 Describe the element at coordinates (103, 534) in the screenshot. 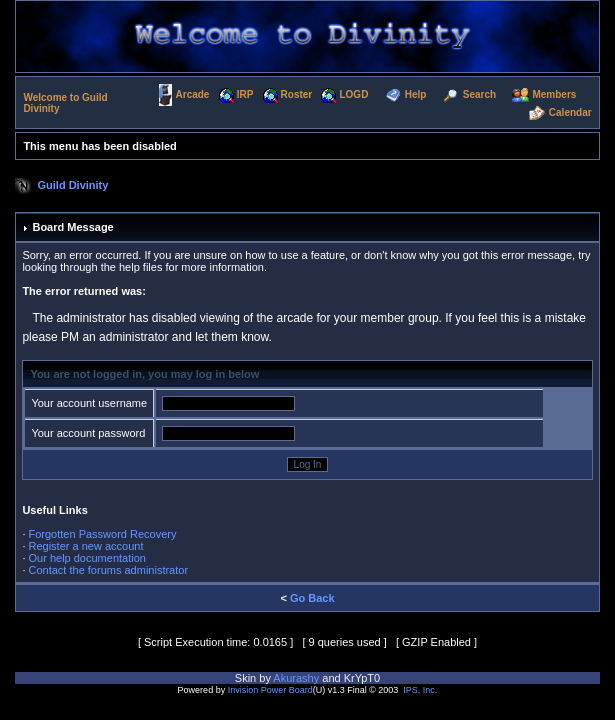

I see `Forgotten Password Recovery` at that location.